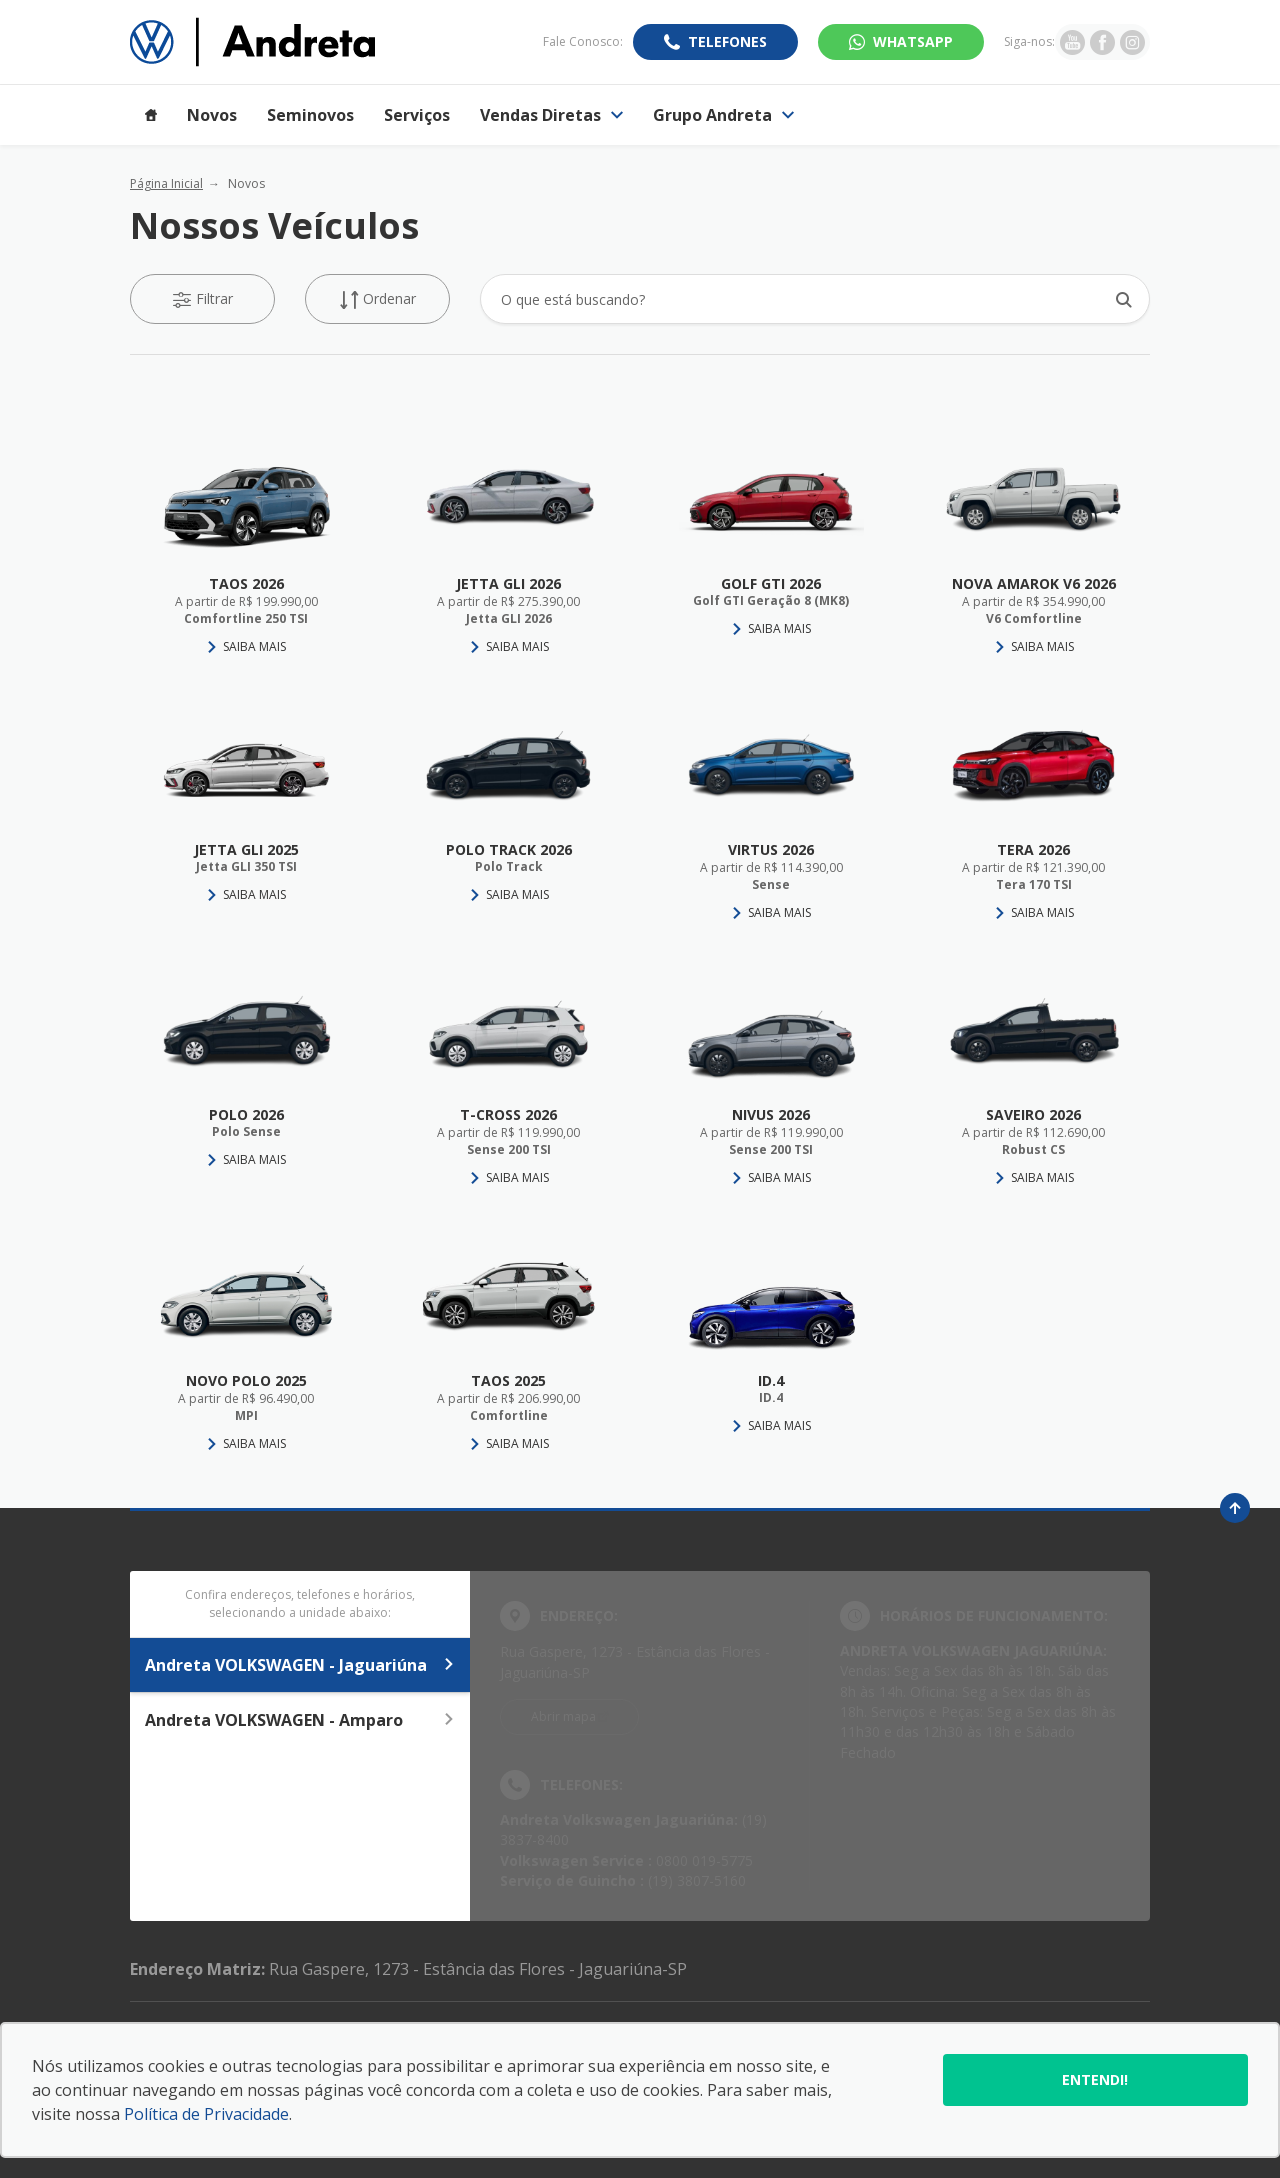 Image resolution: width=1280 pixels, height=2178 pixels. I want to click on Telefones, so click(727, 41).